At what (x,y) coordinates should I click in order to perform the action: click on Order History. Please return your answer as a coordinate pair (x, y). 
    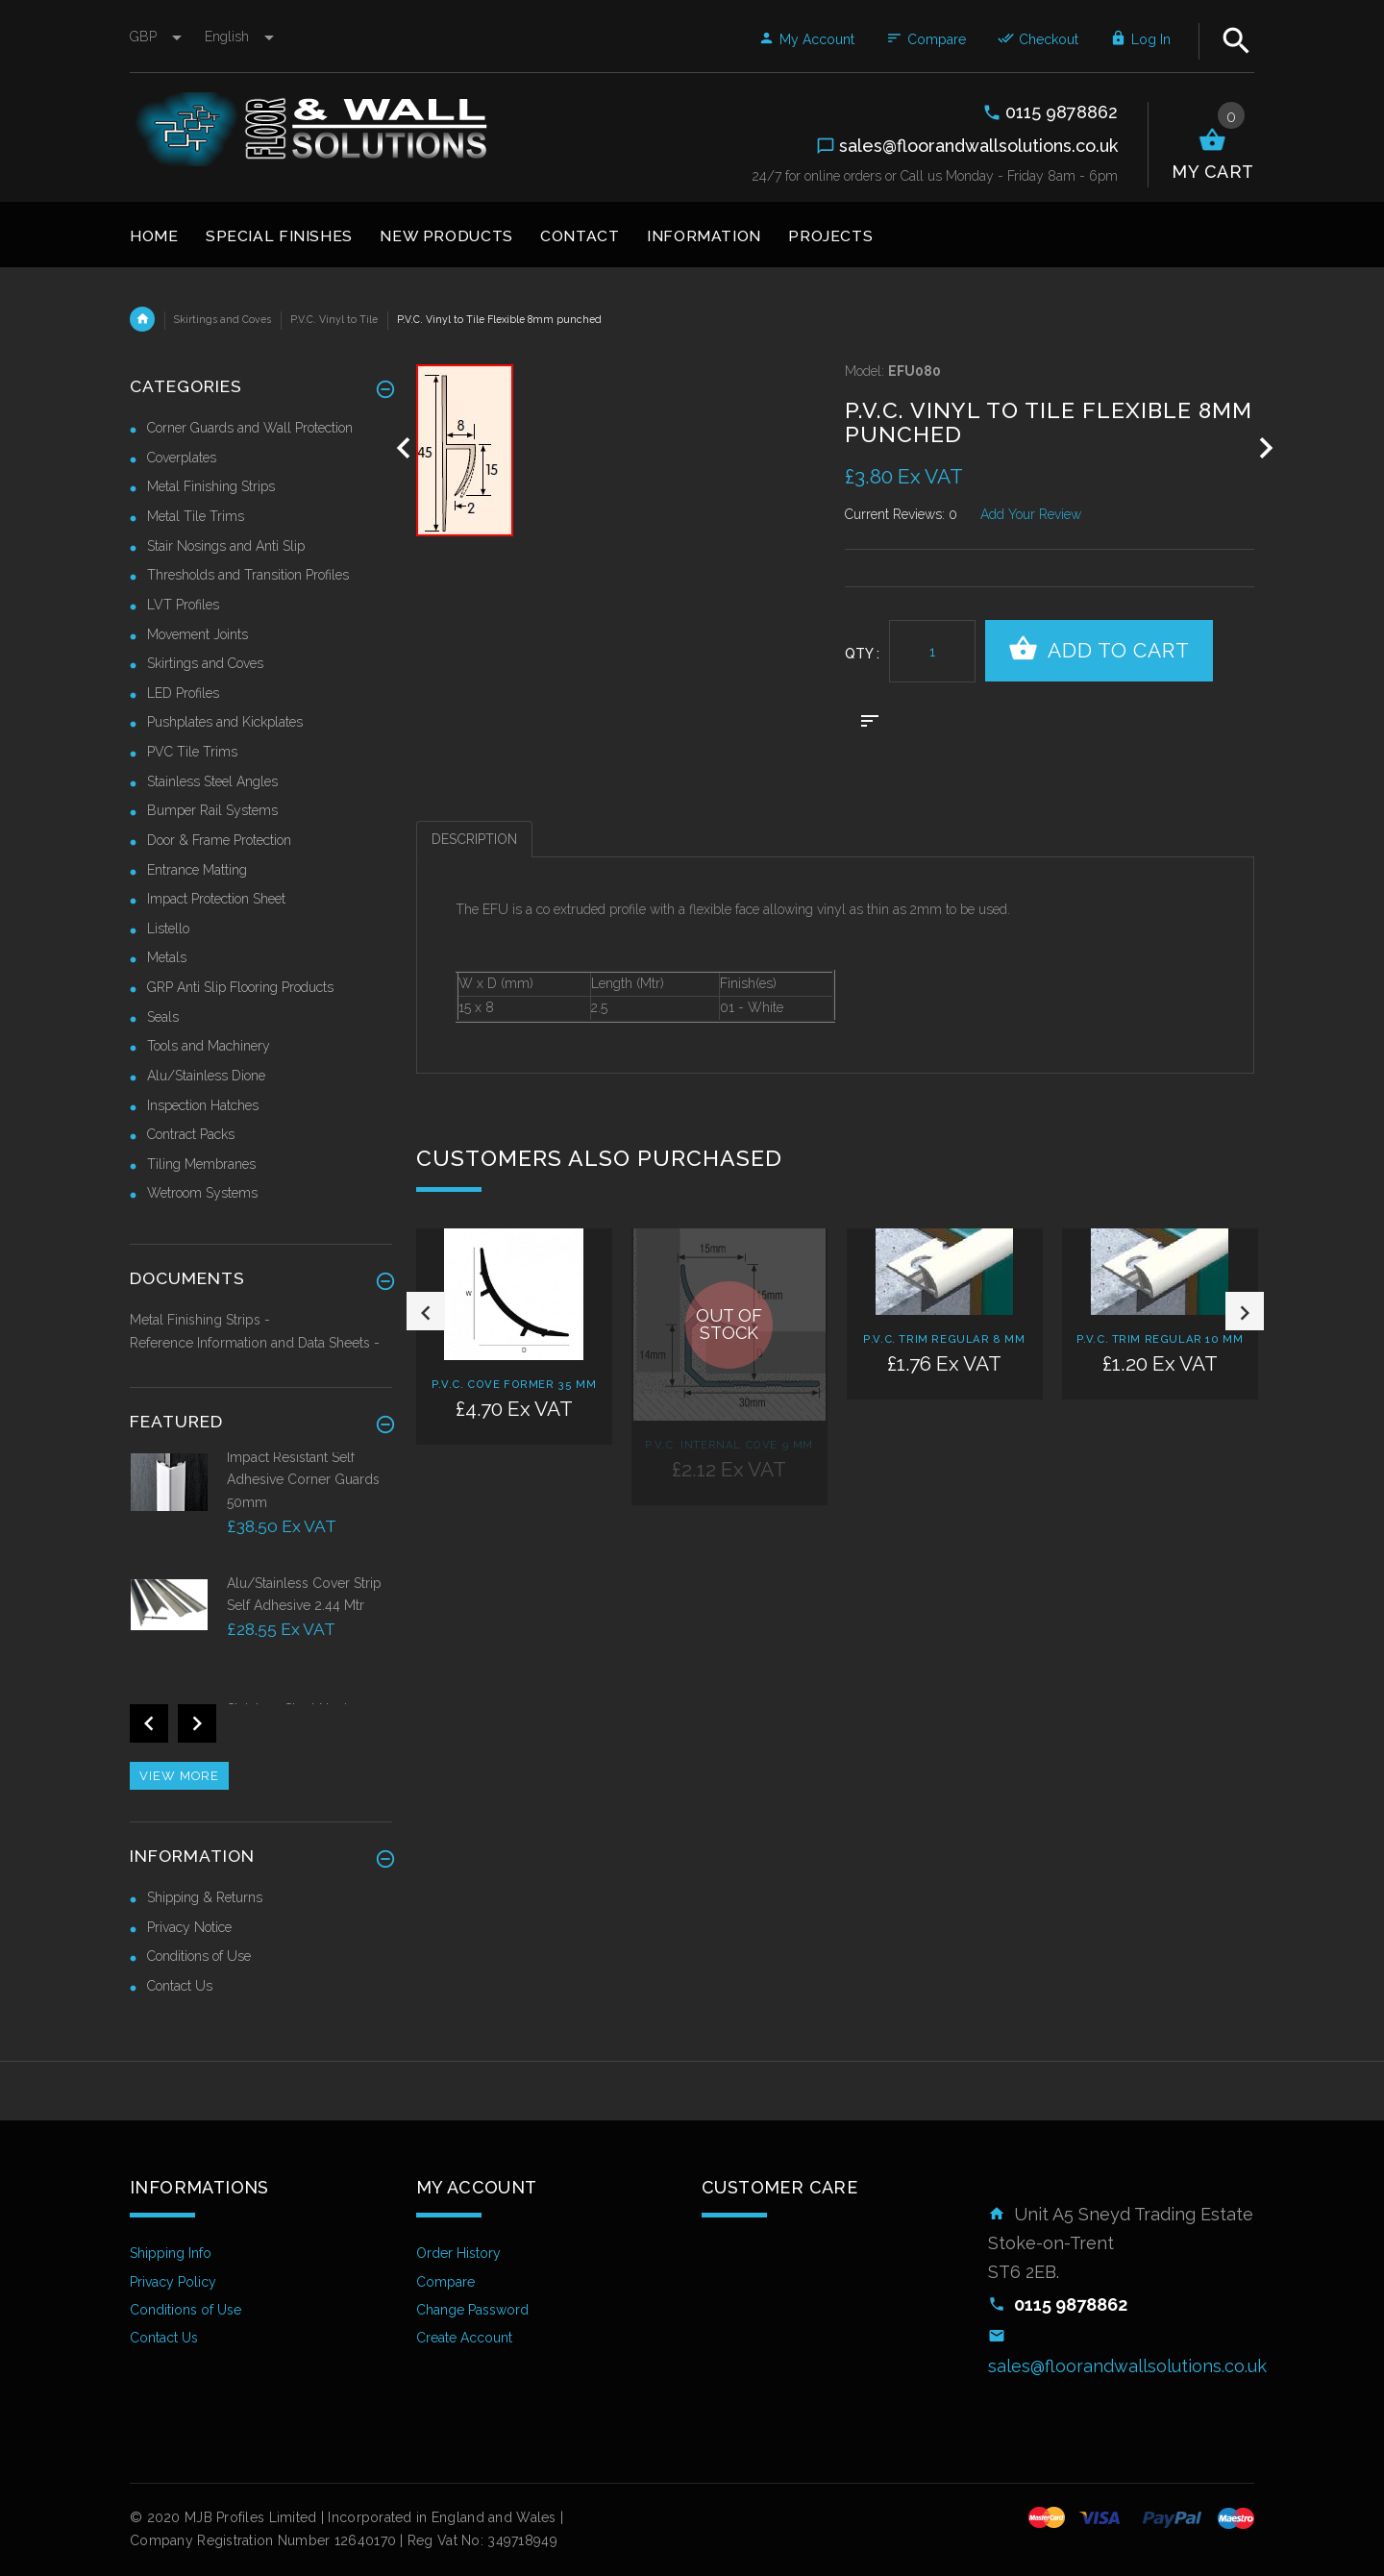
    Looking at the image, I should click on (458, 2253).